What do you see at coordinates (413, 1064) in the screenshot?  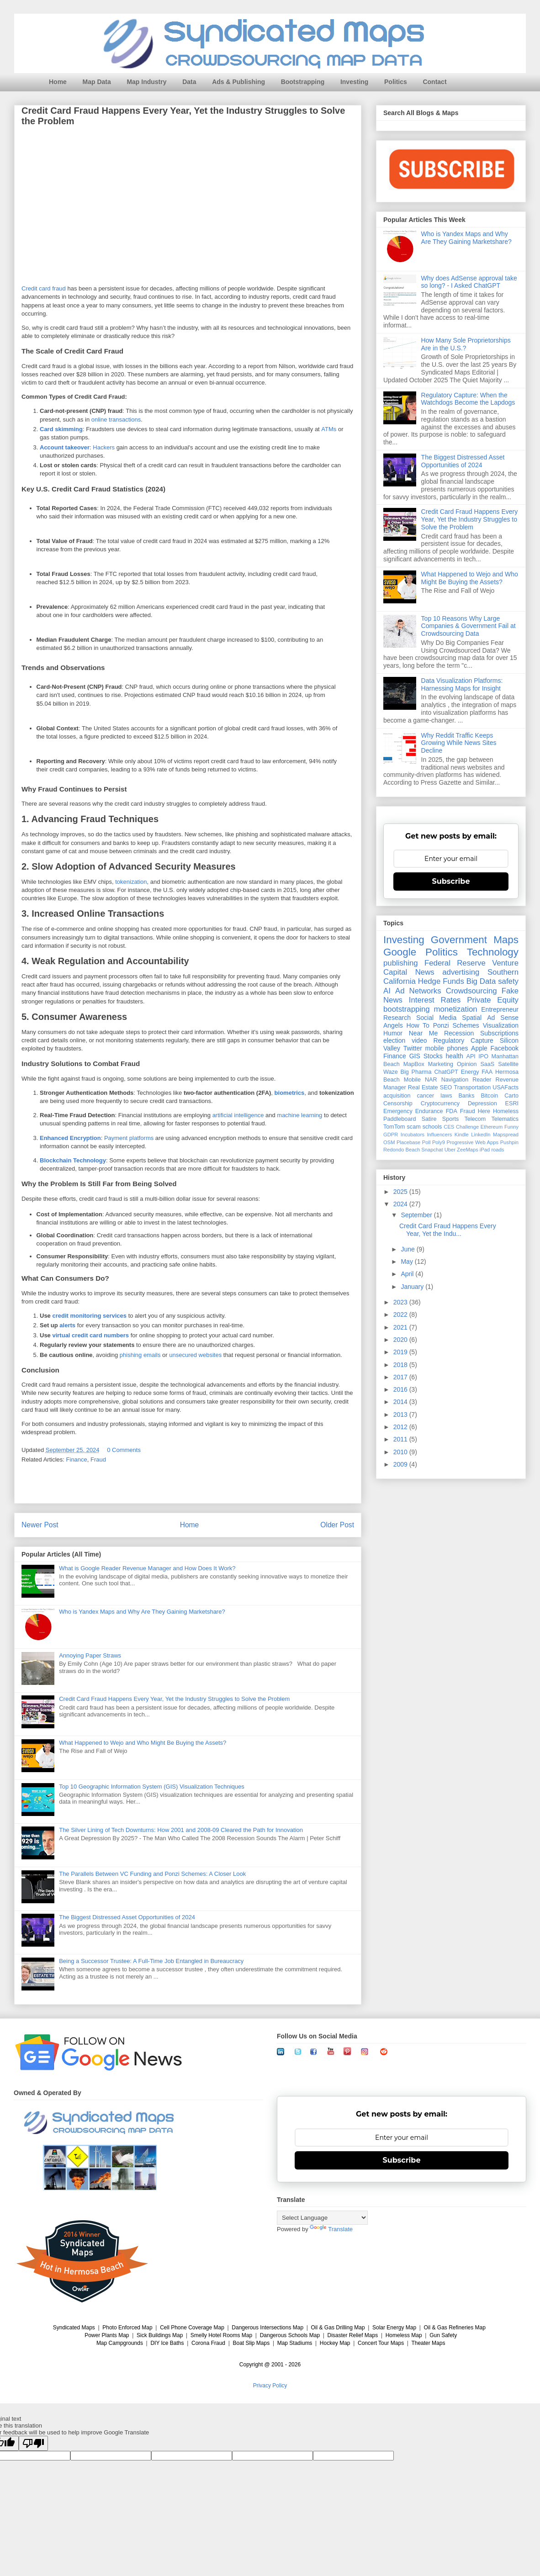 I see `MapBox` at bounding box center [413, 1064].